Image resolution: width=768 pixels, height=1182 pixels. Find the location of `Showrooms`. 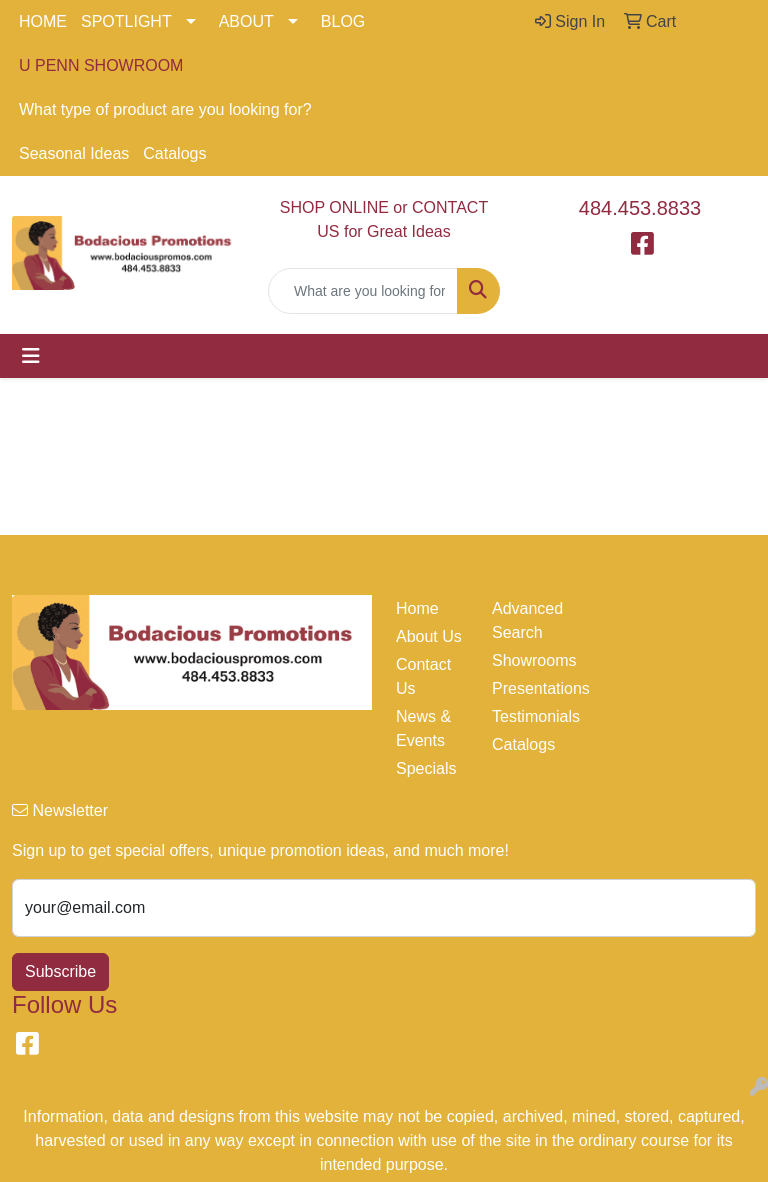

Showrooms is located at coordinates (528, 660).